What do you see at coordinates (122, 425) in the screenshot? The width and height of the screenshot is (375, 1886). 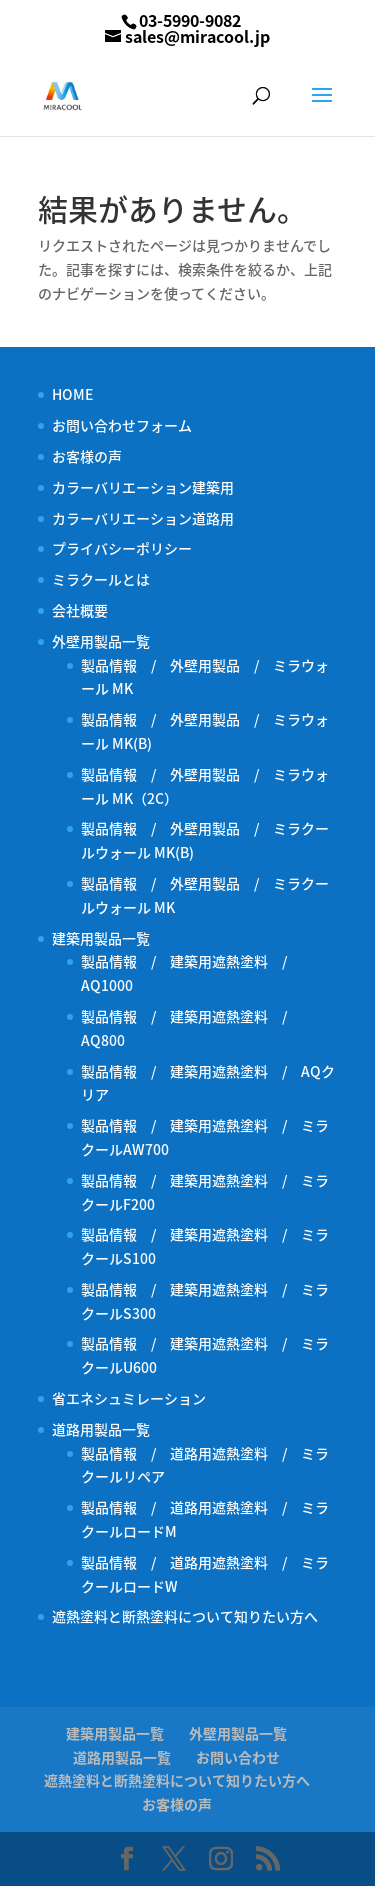 I see `お問い合わせフォーム` at bounding box center [122, 425].